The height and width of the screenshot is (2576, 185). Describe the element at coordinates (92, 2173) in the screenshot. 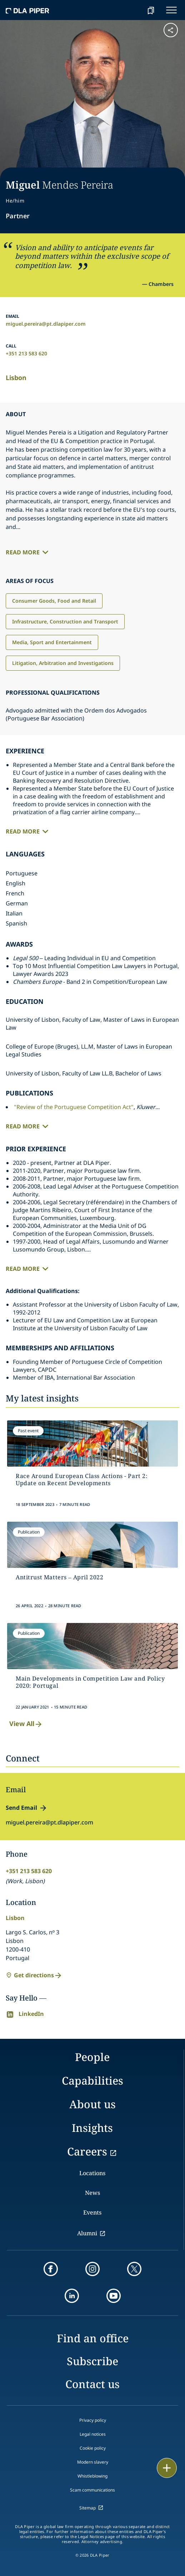

I see `Locations` at that location.